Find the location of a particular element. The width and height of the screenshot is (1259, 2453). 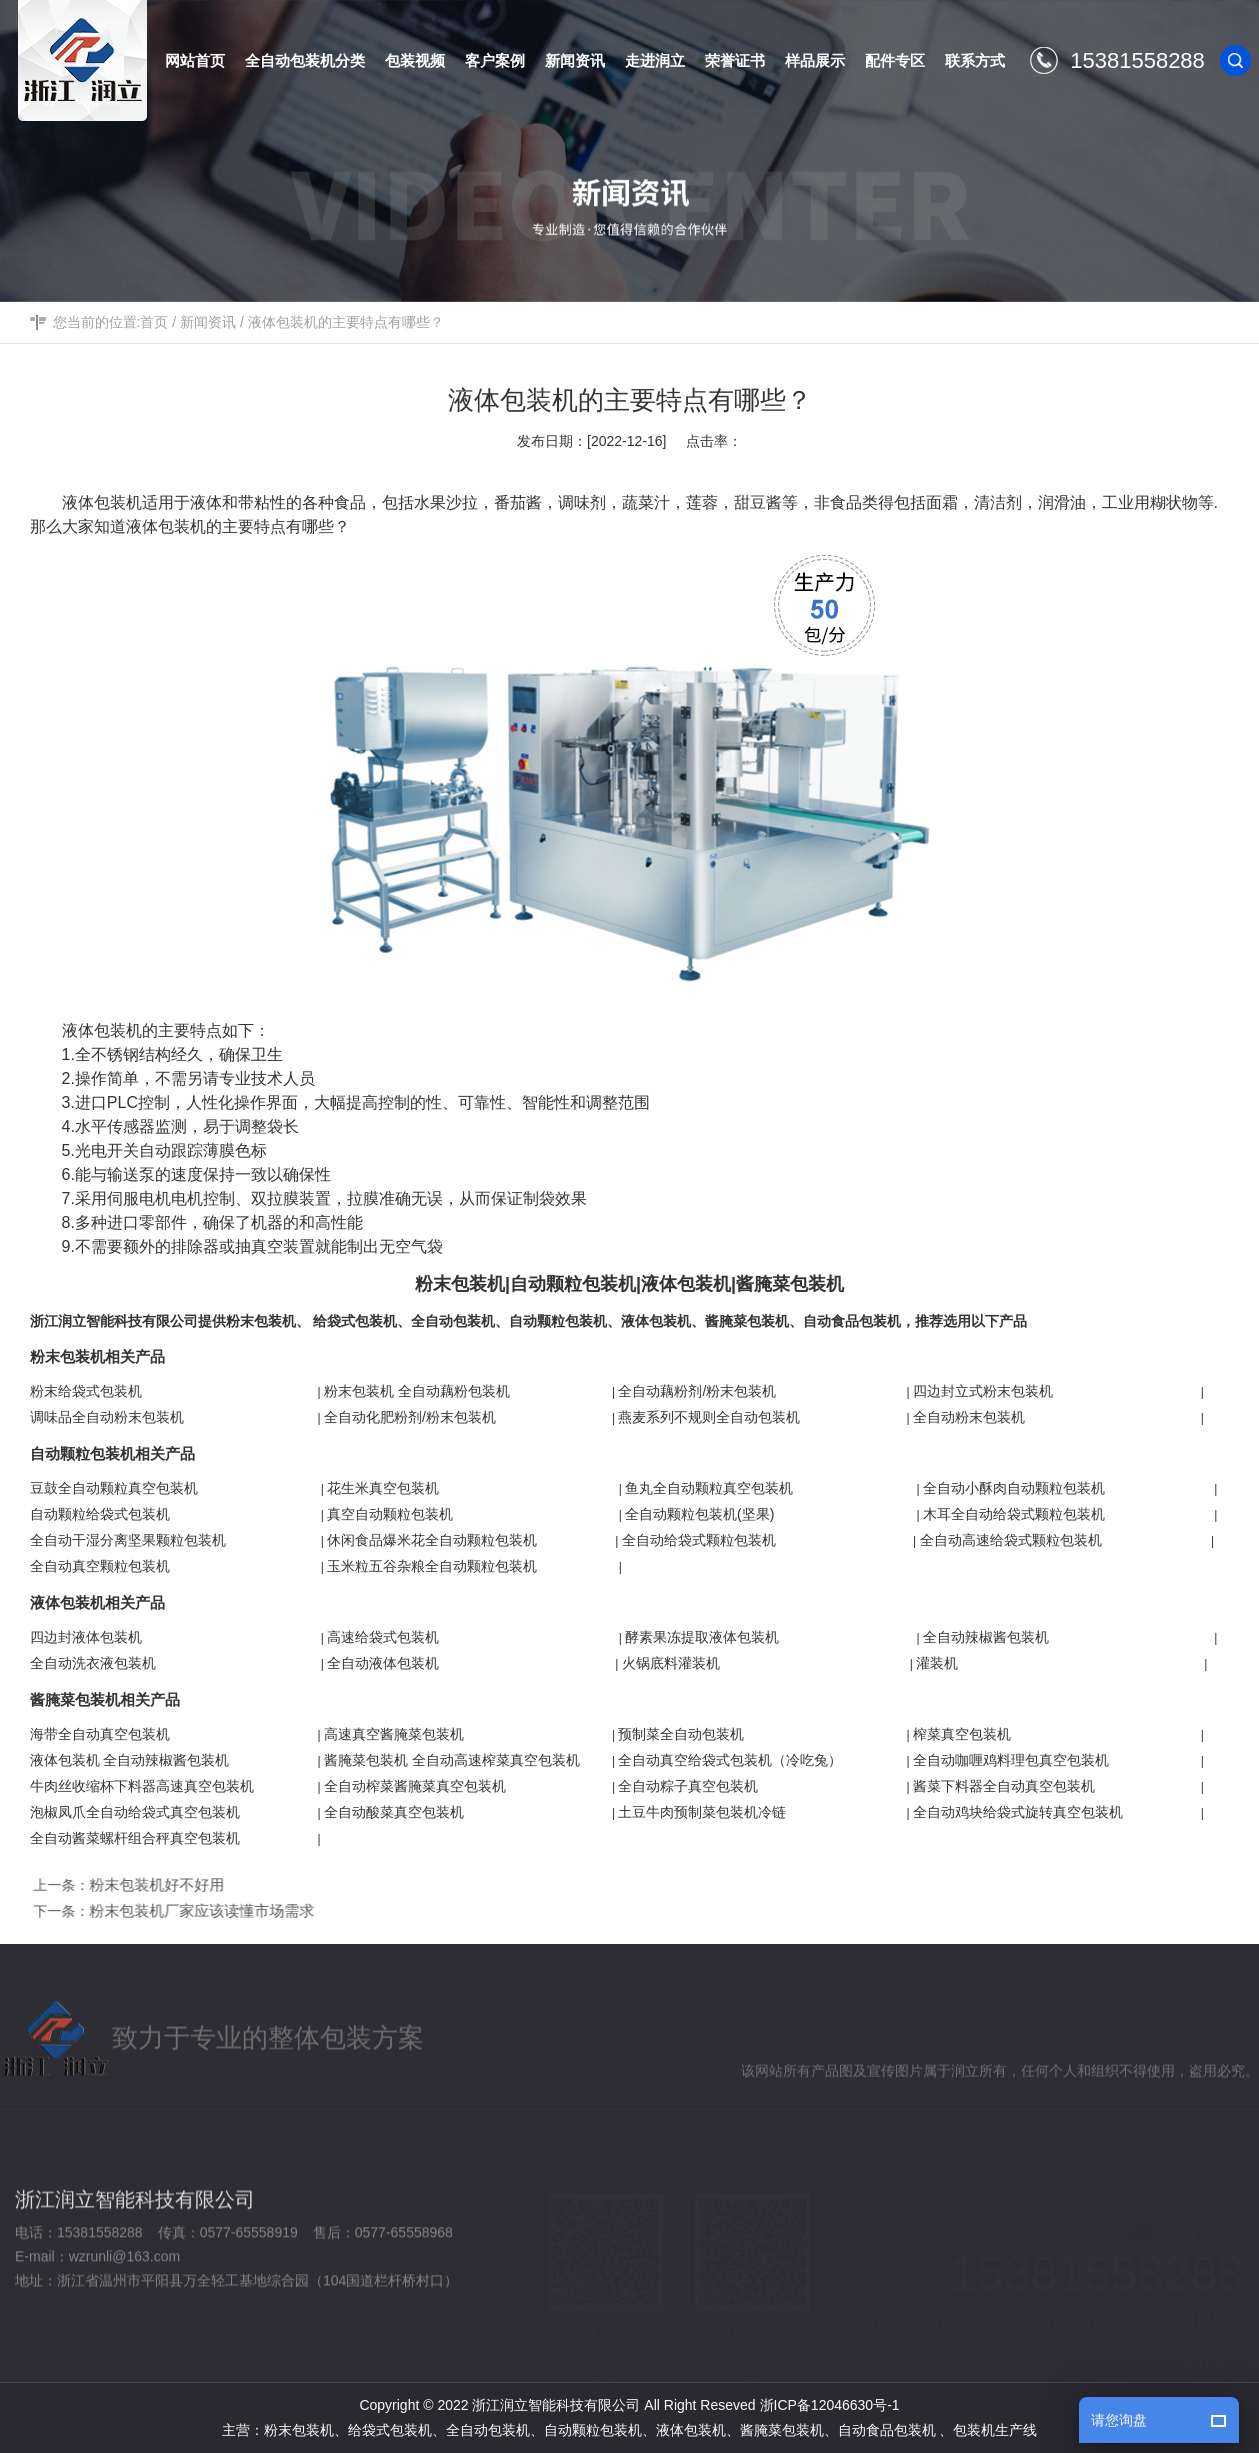

真空自动颗粒包装机 is located at coordinates (390, 1514).